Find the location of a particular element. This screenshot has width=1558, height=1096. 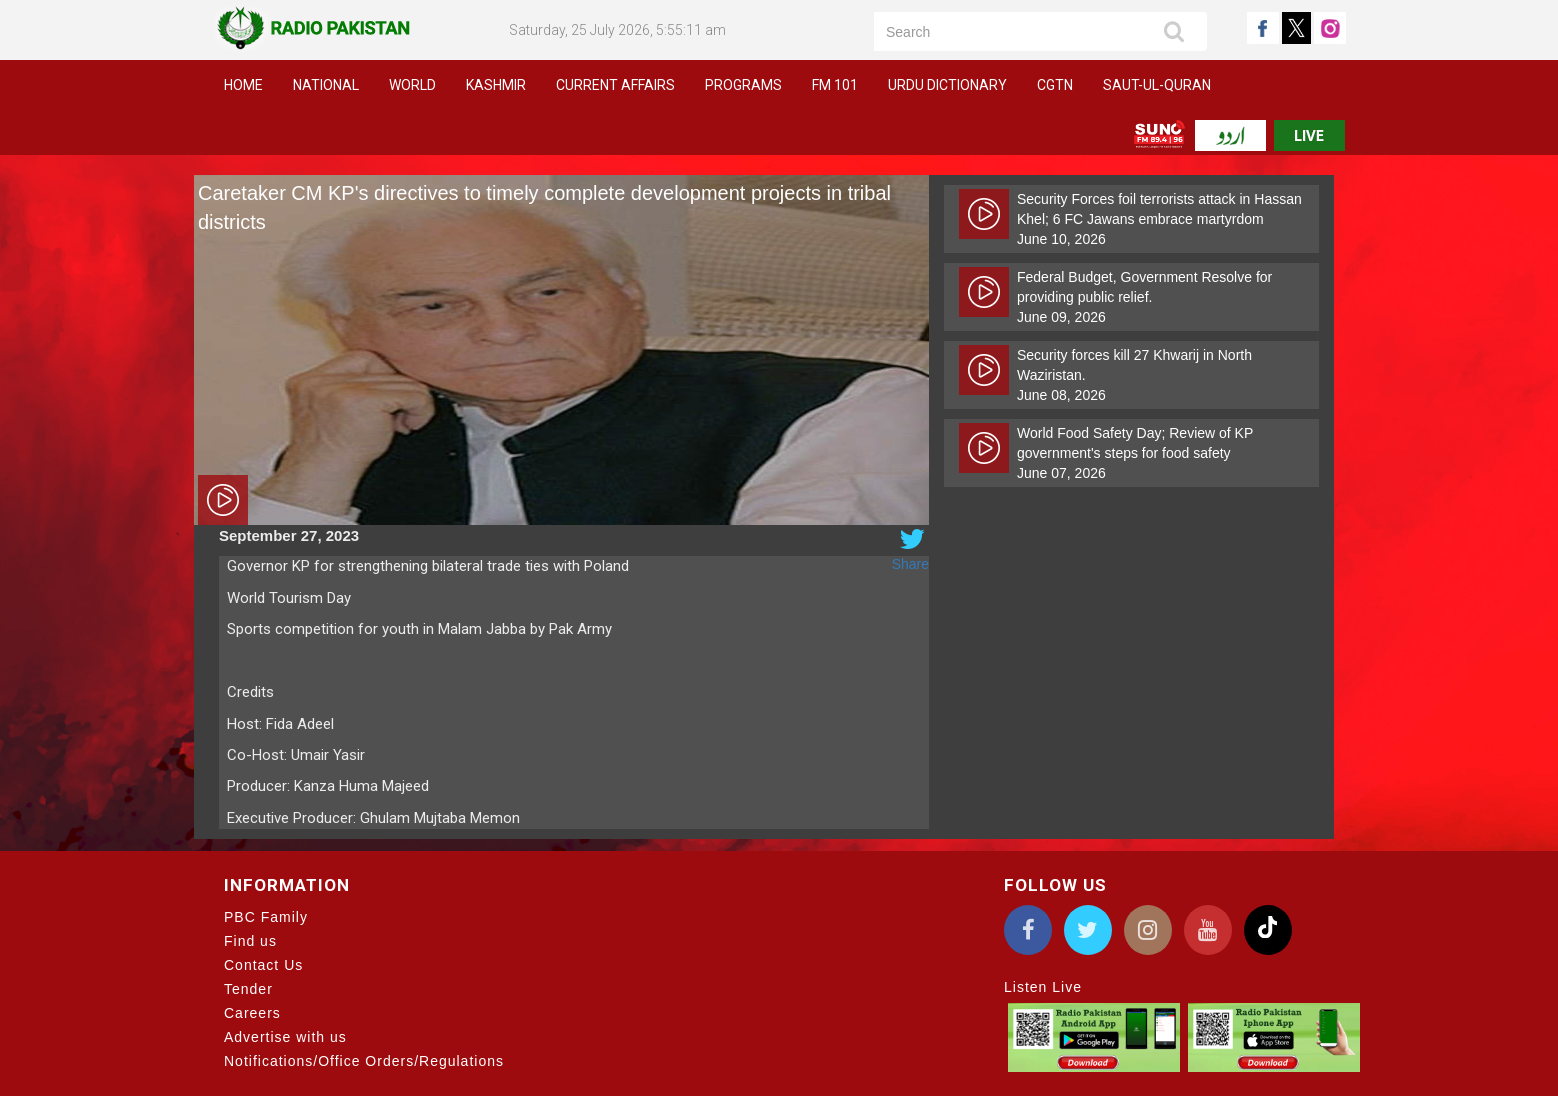

CGTN is located at coordinates (1055, 85).